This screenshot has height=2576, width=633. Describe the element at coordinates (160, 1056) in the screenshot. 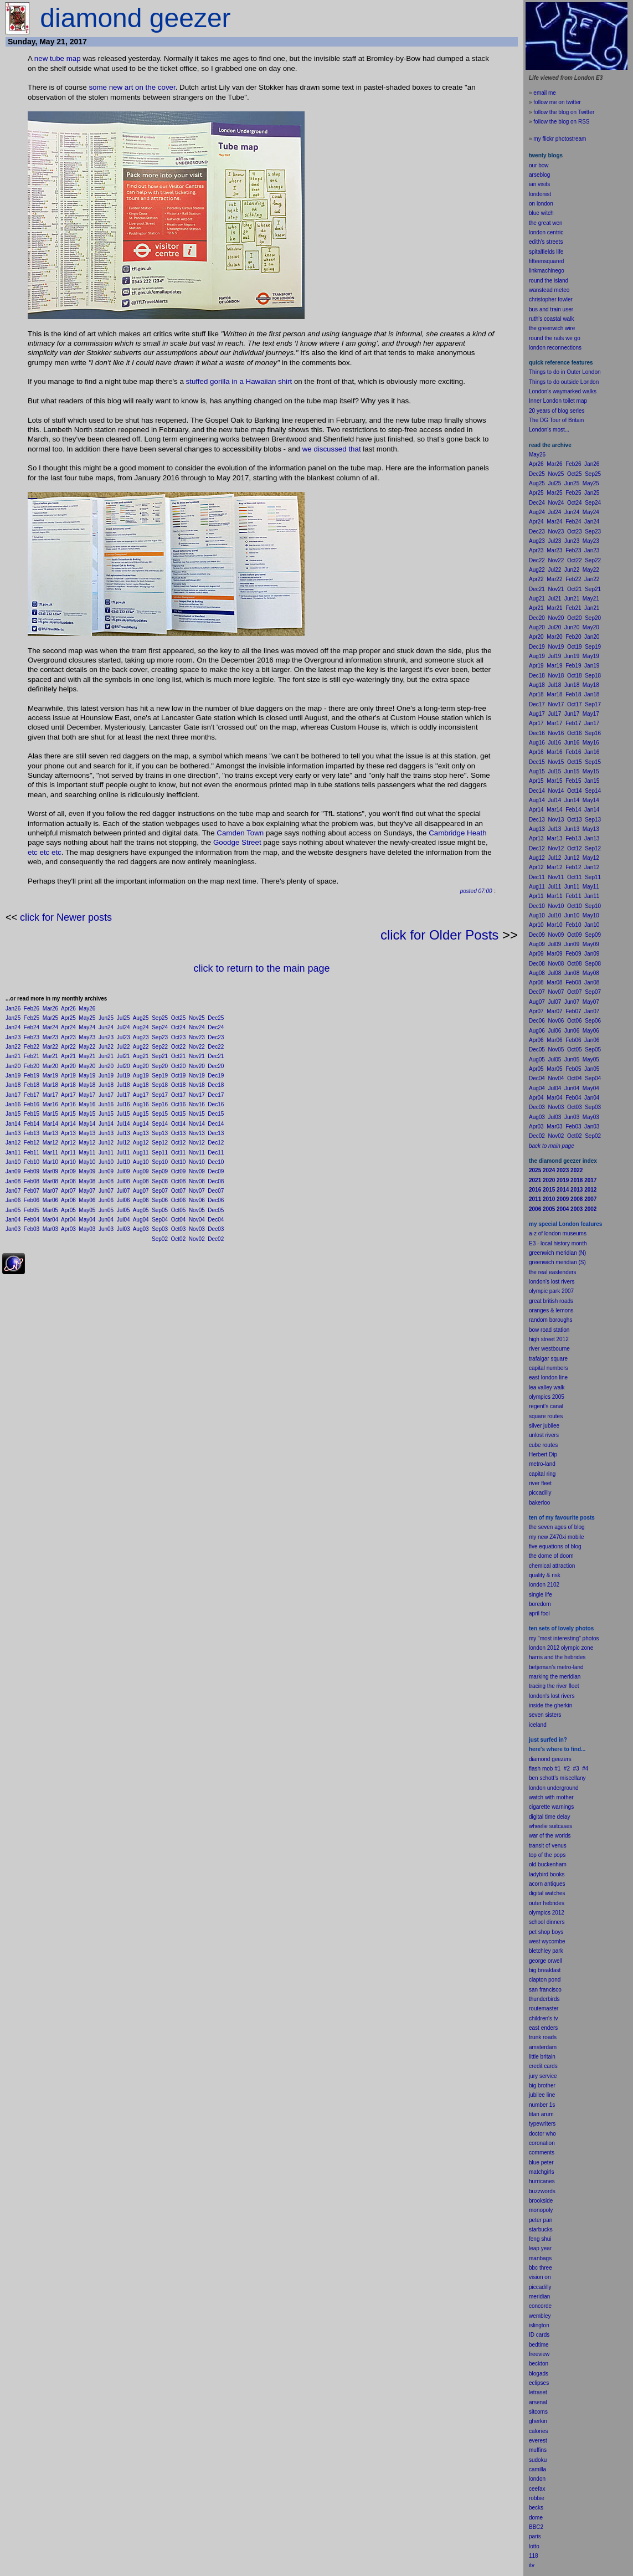

I see `Sep21` at that location.